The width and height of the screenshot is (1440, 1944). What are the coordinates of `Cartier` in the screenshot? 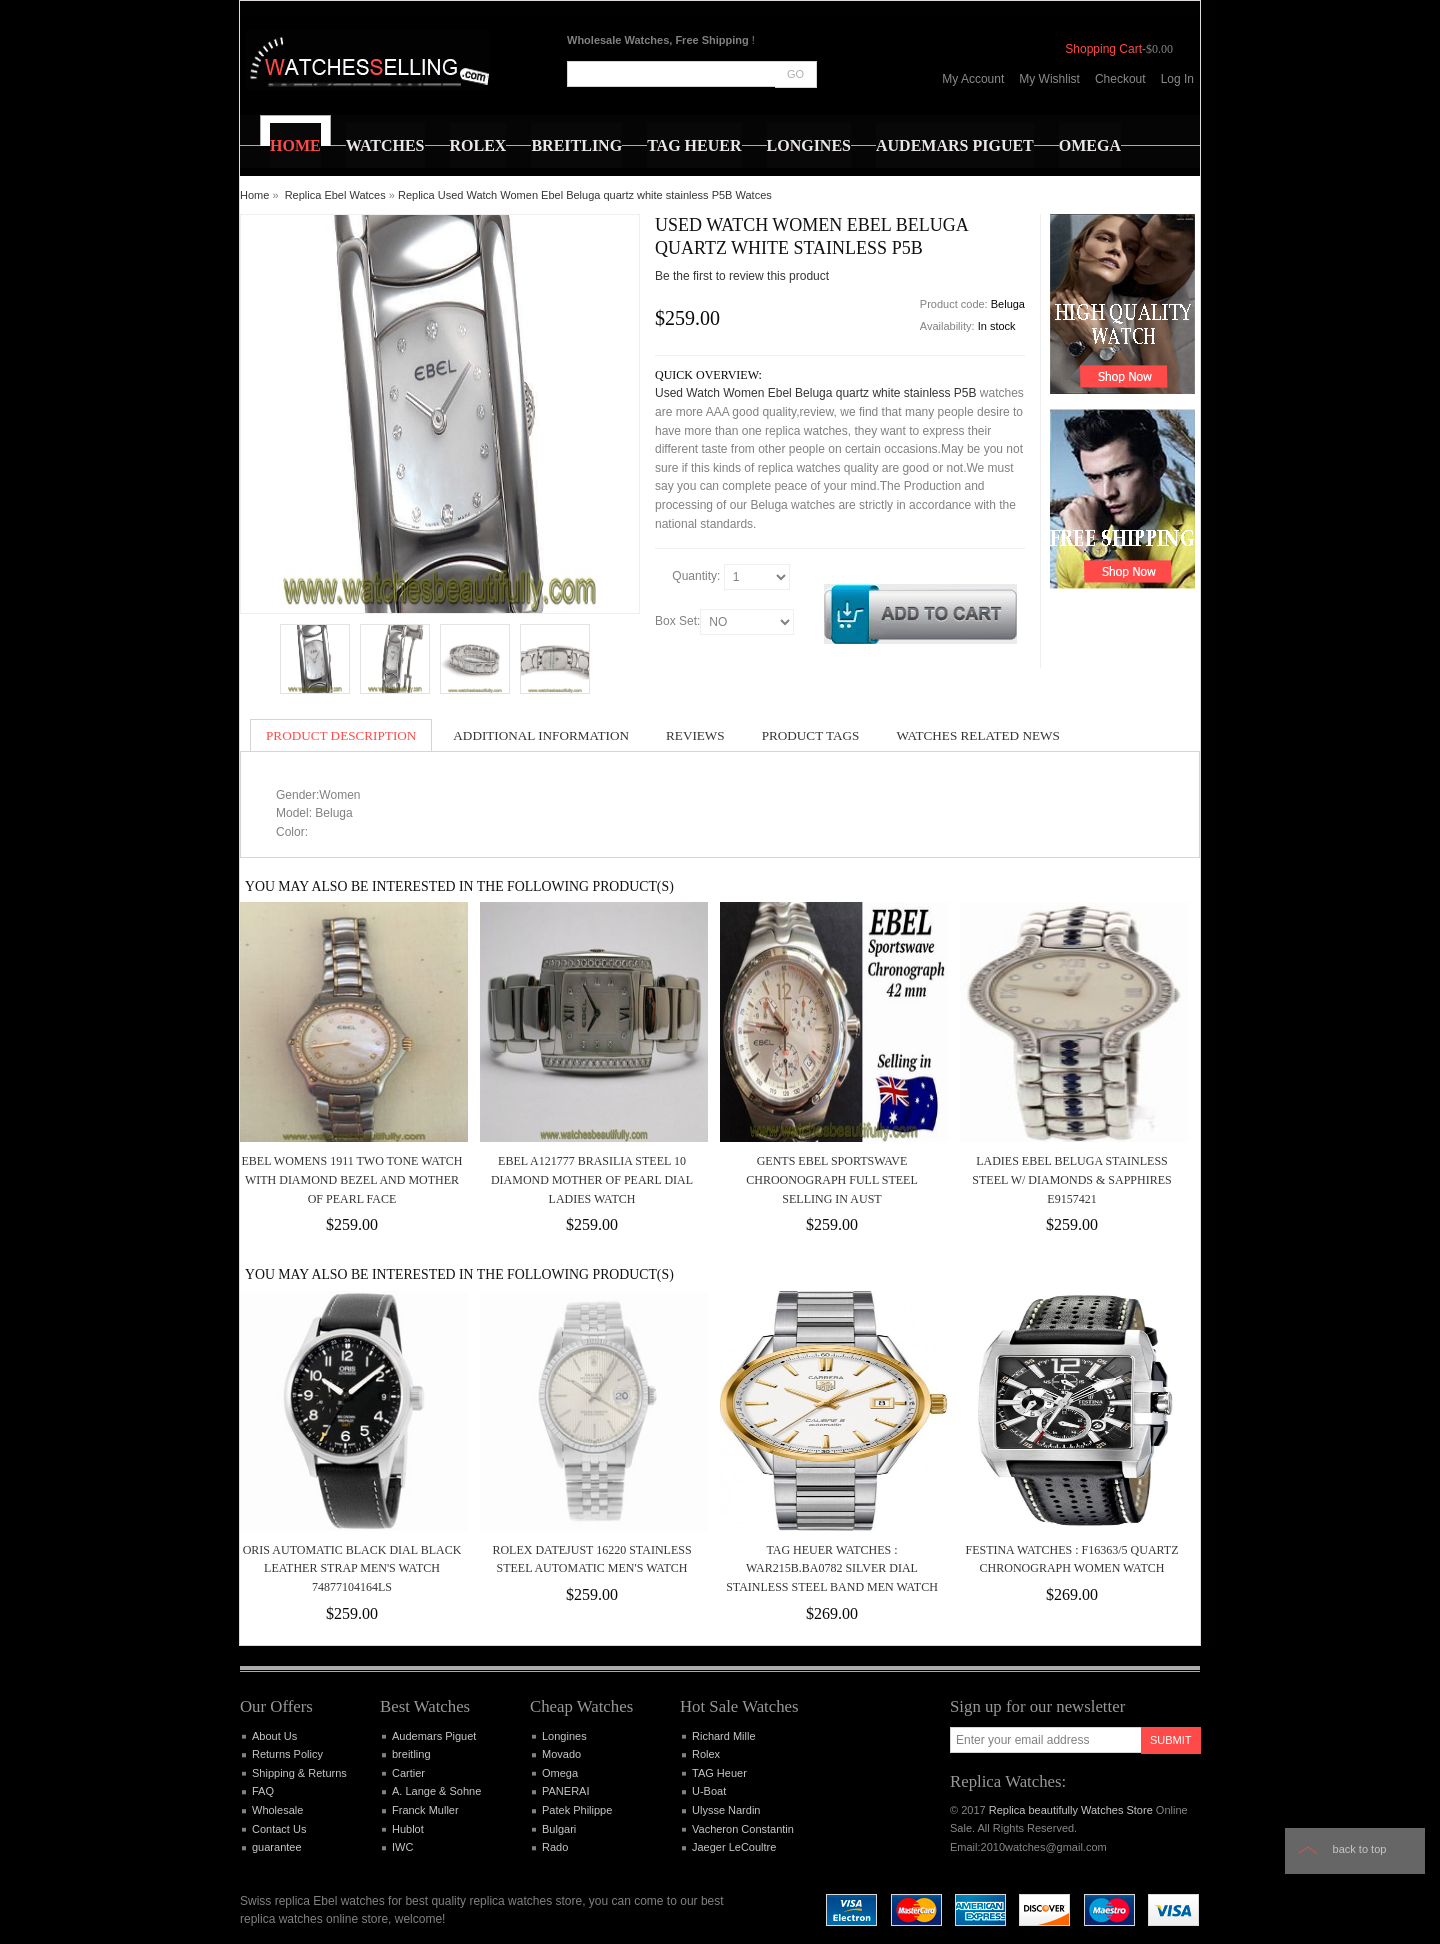 It's located at (408, 1773).